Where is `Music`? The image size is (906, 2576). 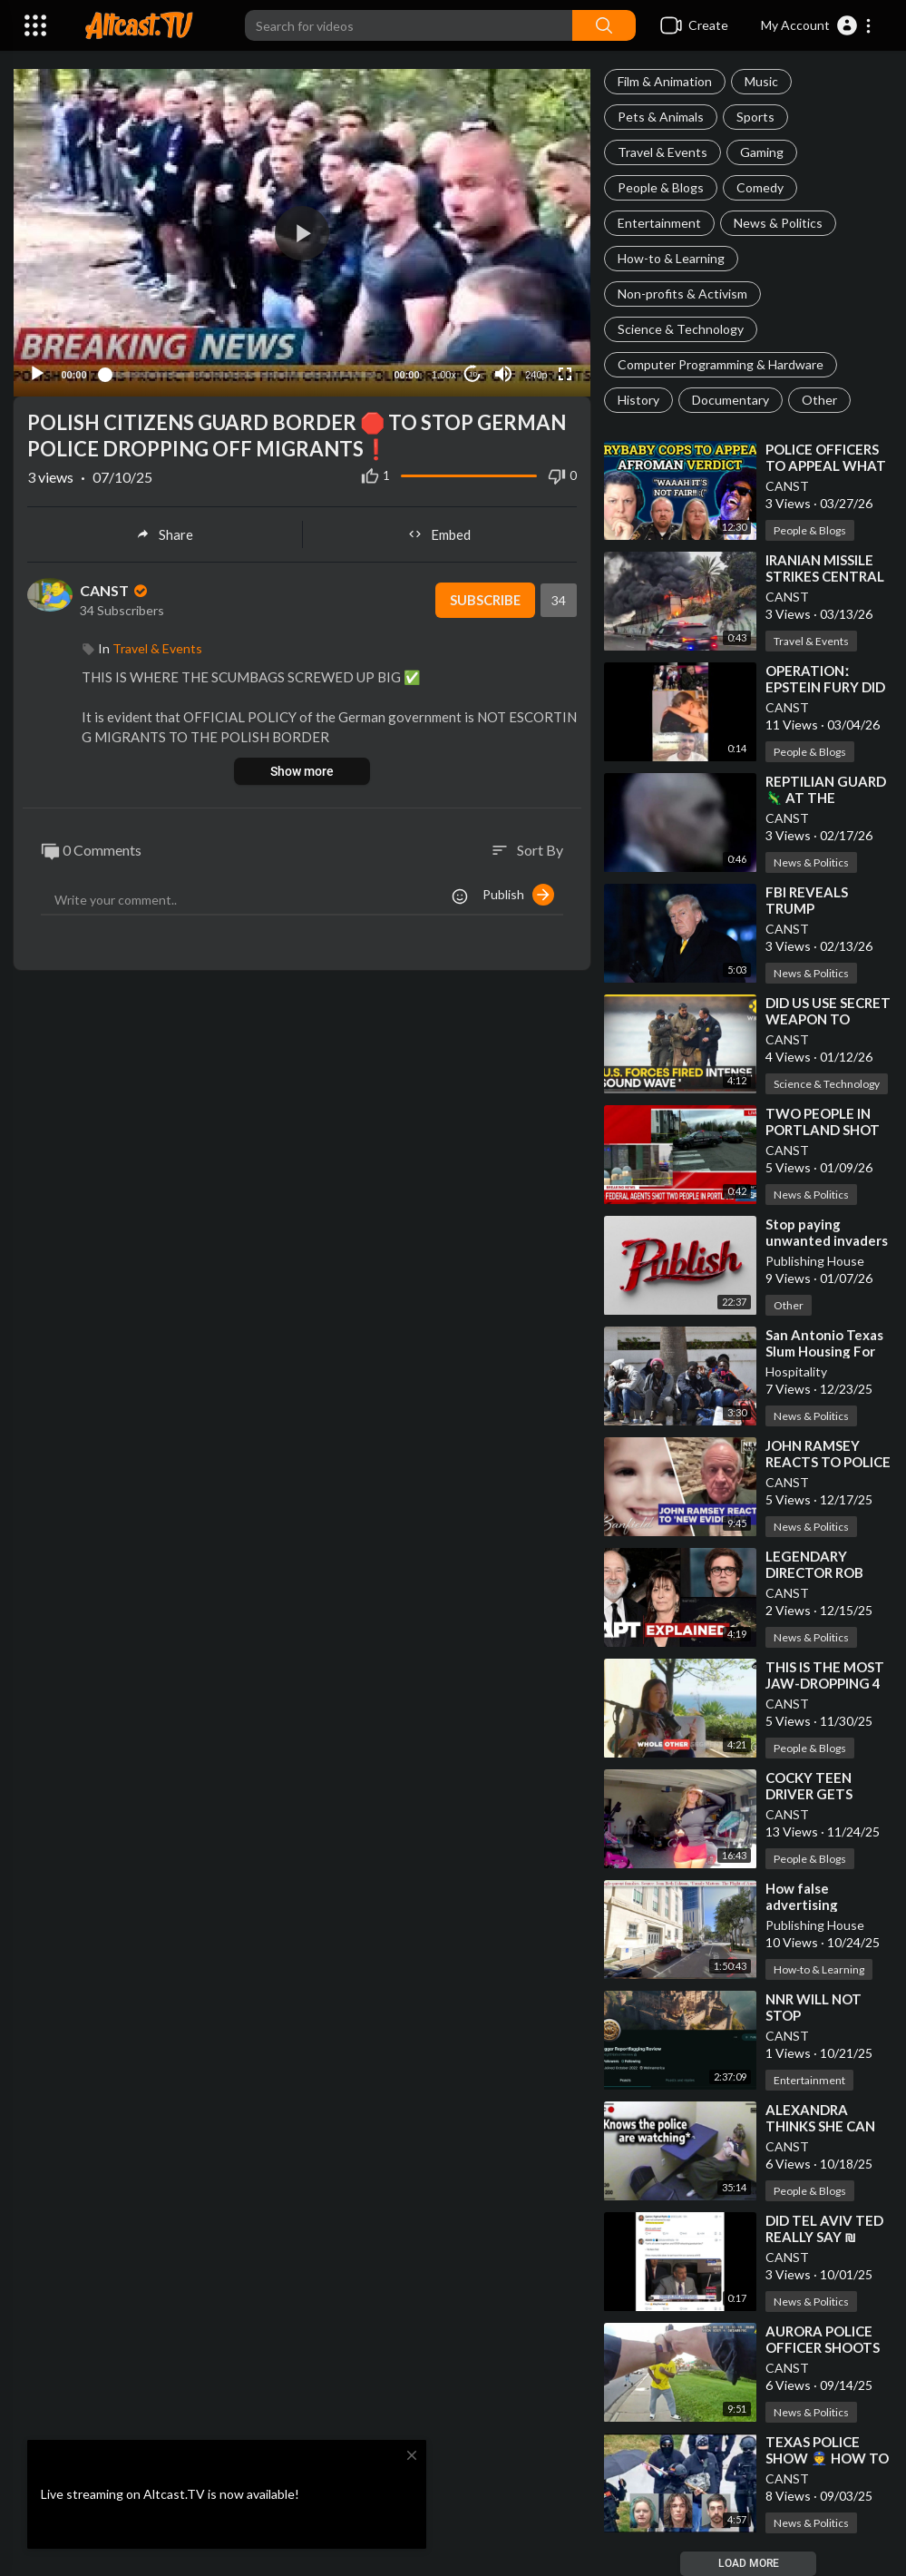
Music is located at coordinates (761, 81).